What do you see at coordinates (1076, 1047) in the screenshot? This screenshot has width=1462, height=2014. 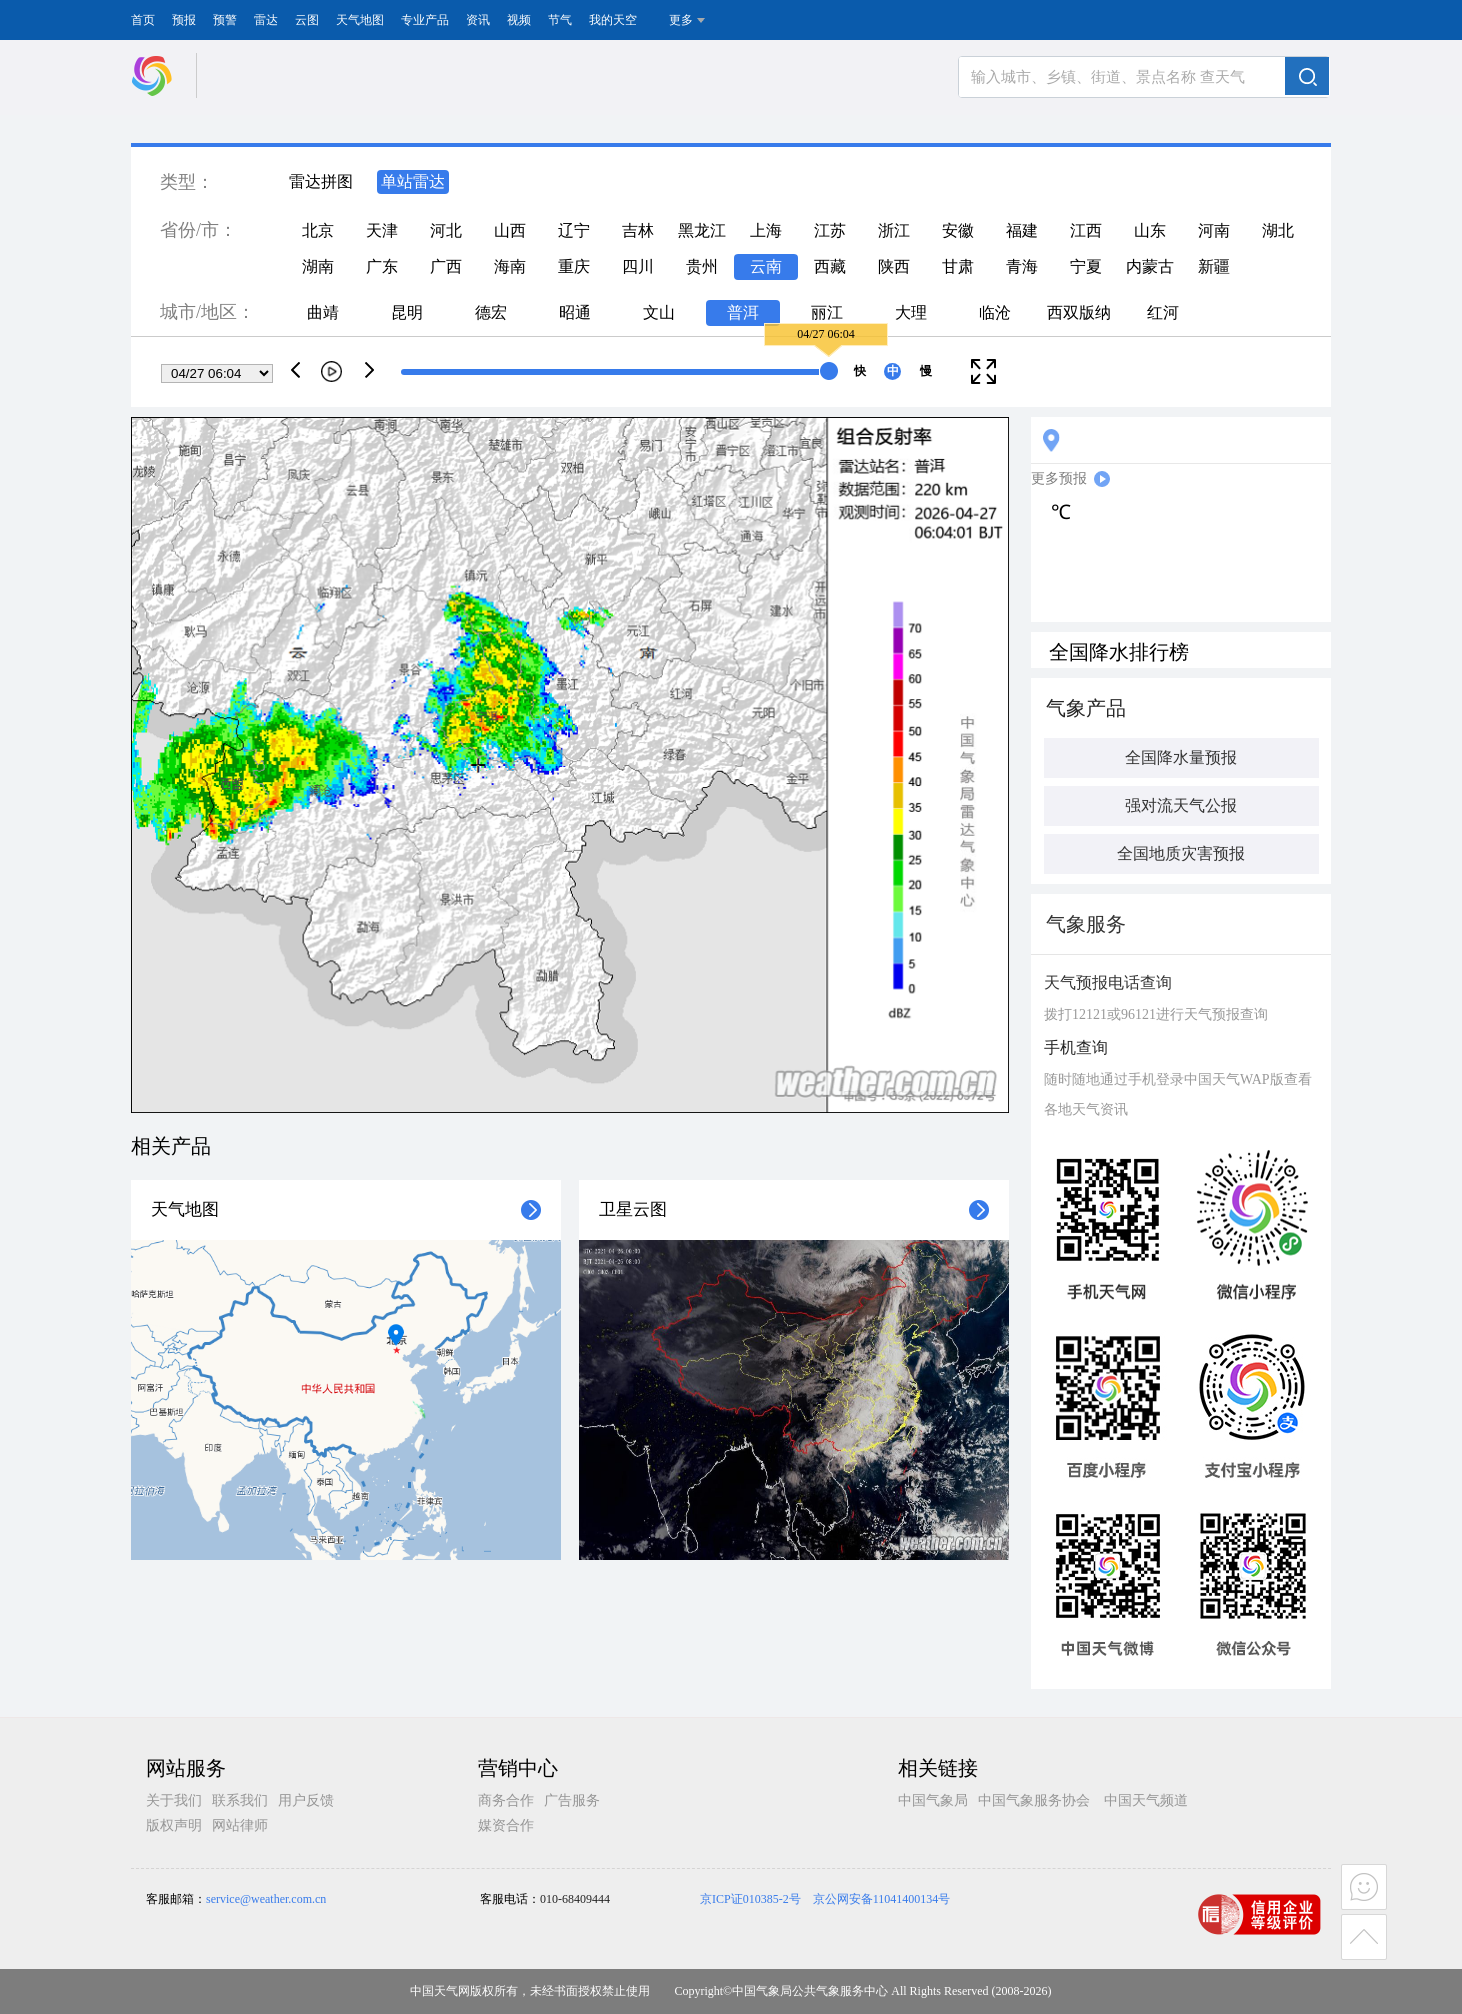 I see `手机查询` at bounding box center [1076, 1047].